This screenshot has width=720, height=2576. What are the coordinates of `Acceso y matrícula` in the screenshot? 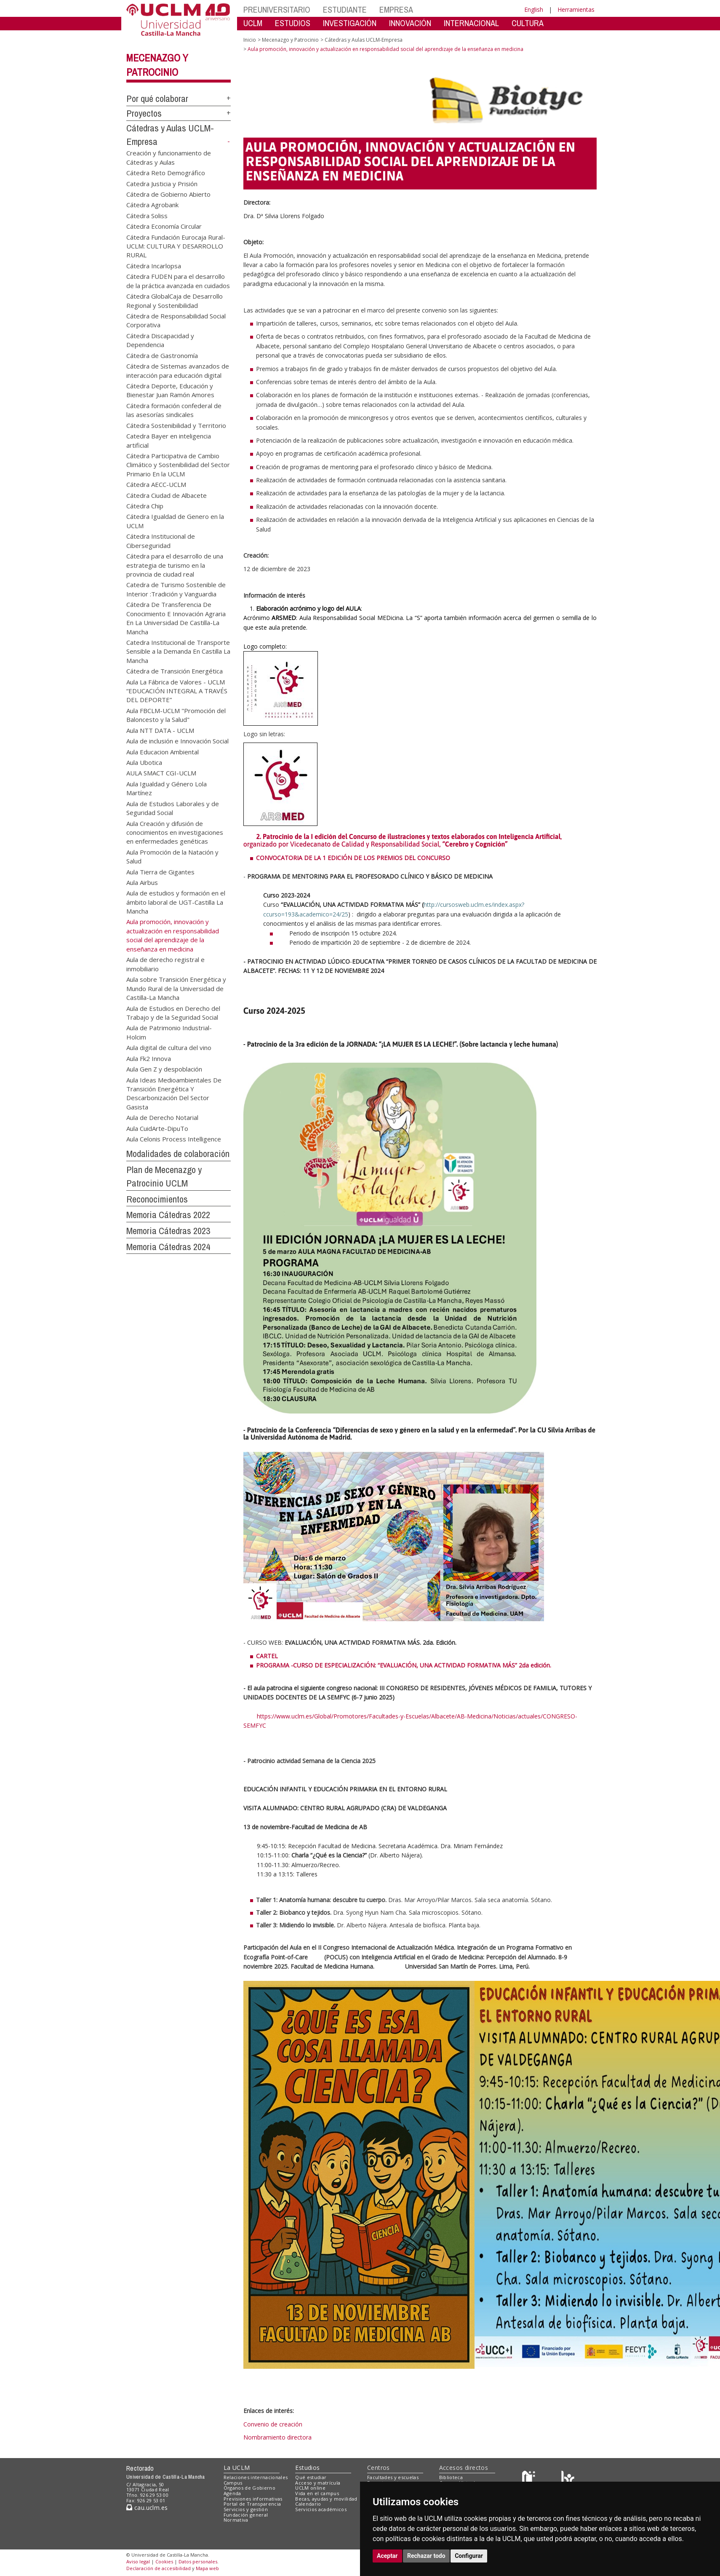 It's located at (317, 2483).